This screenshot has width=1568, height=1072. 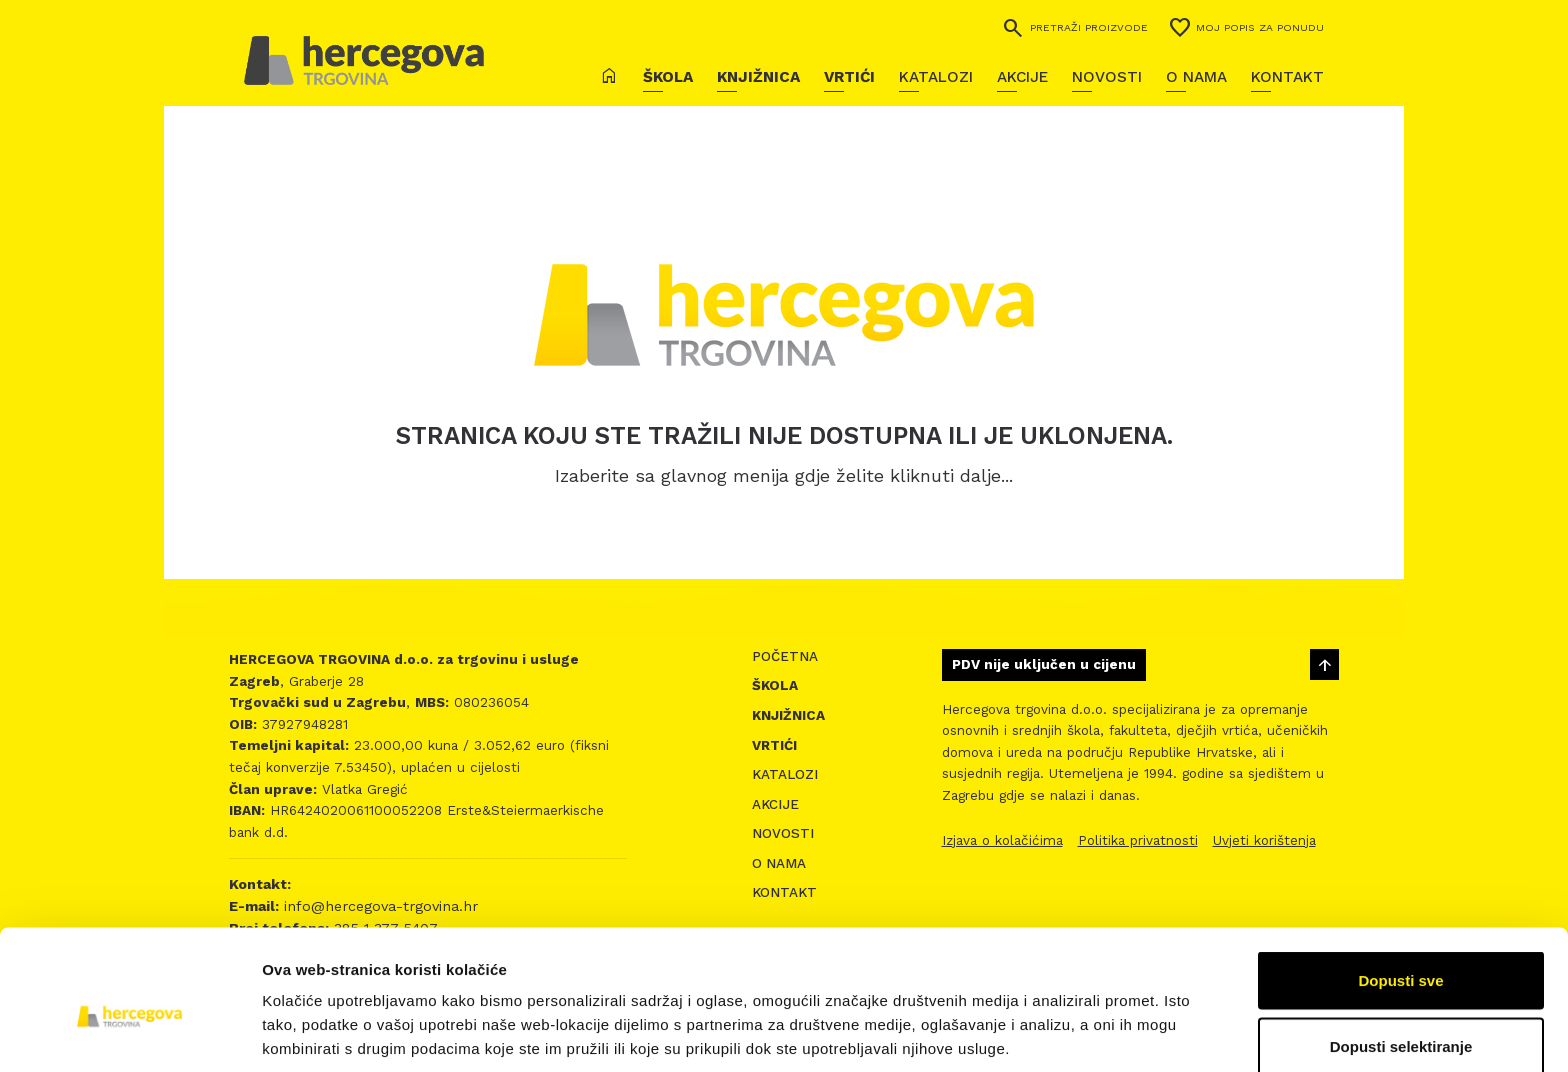 What do you see at coordinates (1196, 77) in the screenshot?
I see `O nama` at bounding box center [1196, 77].